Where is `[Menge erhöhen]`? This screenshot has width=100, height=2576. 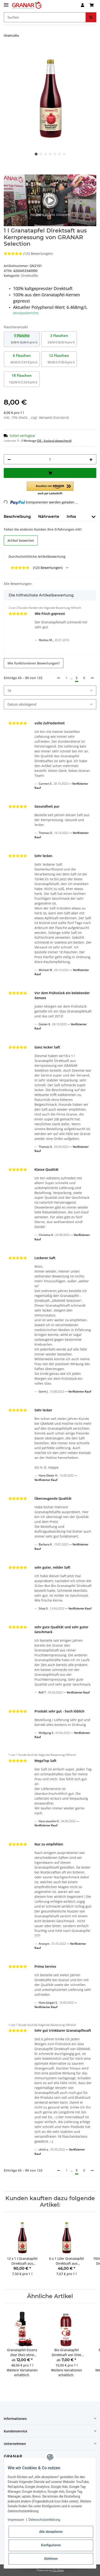
[Menge erhöhen] is located at coordinates (91, 459).